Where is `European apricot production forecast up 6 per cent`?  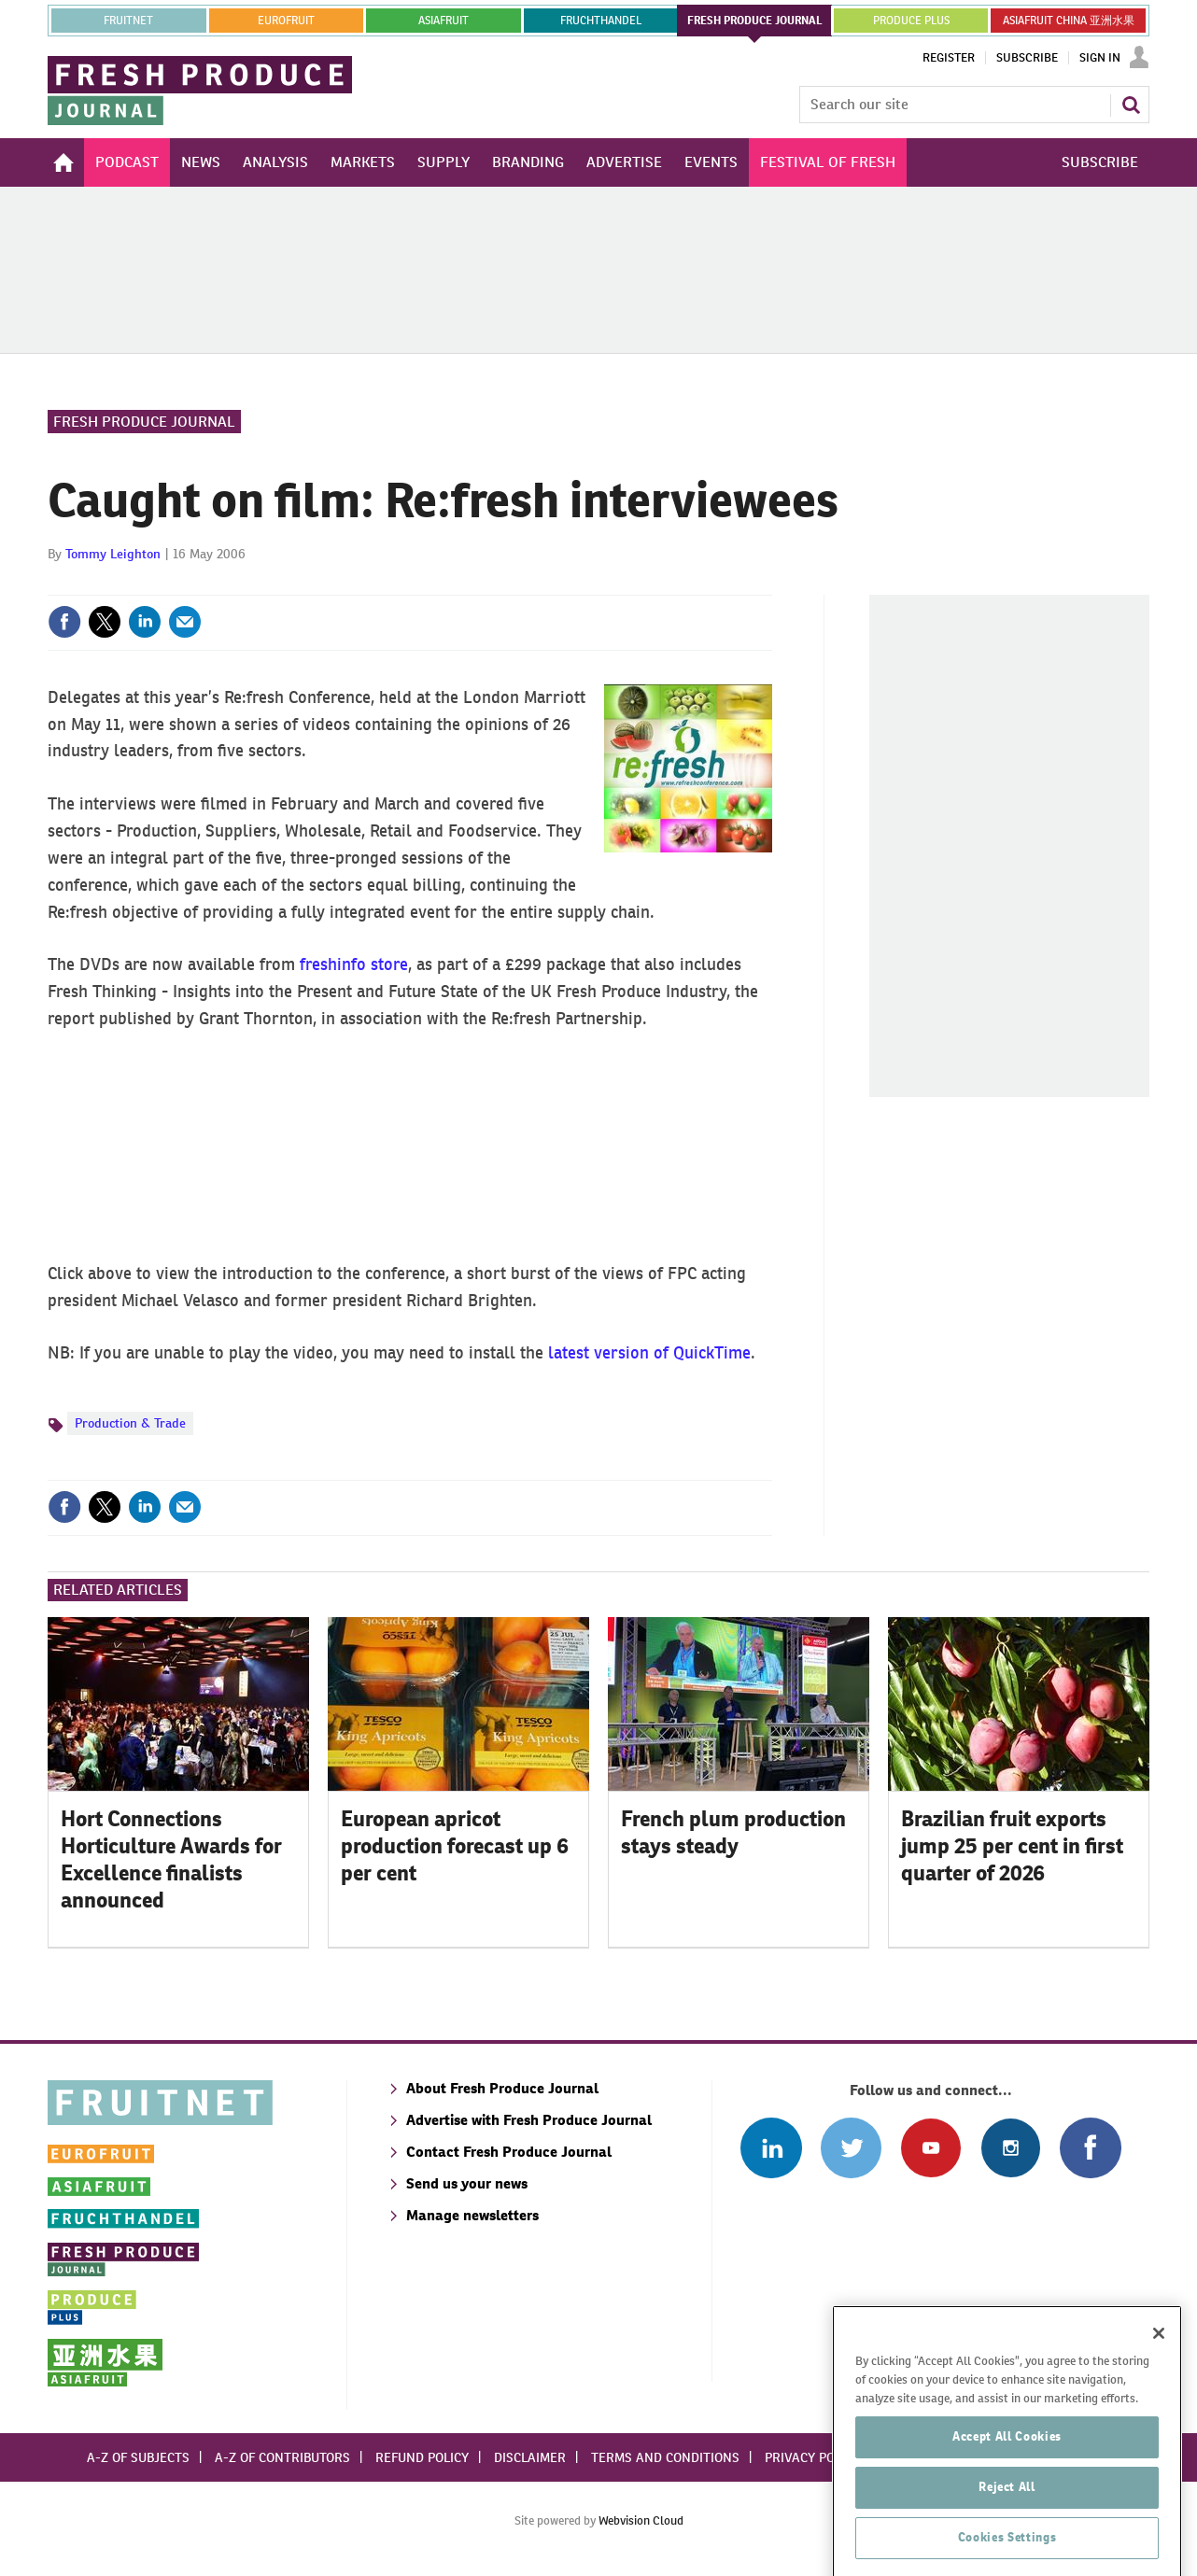
European apricot production forecast up 6 per cent is located at coordinates (455, 1846).